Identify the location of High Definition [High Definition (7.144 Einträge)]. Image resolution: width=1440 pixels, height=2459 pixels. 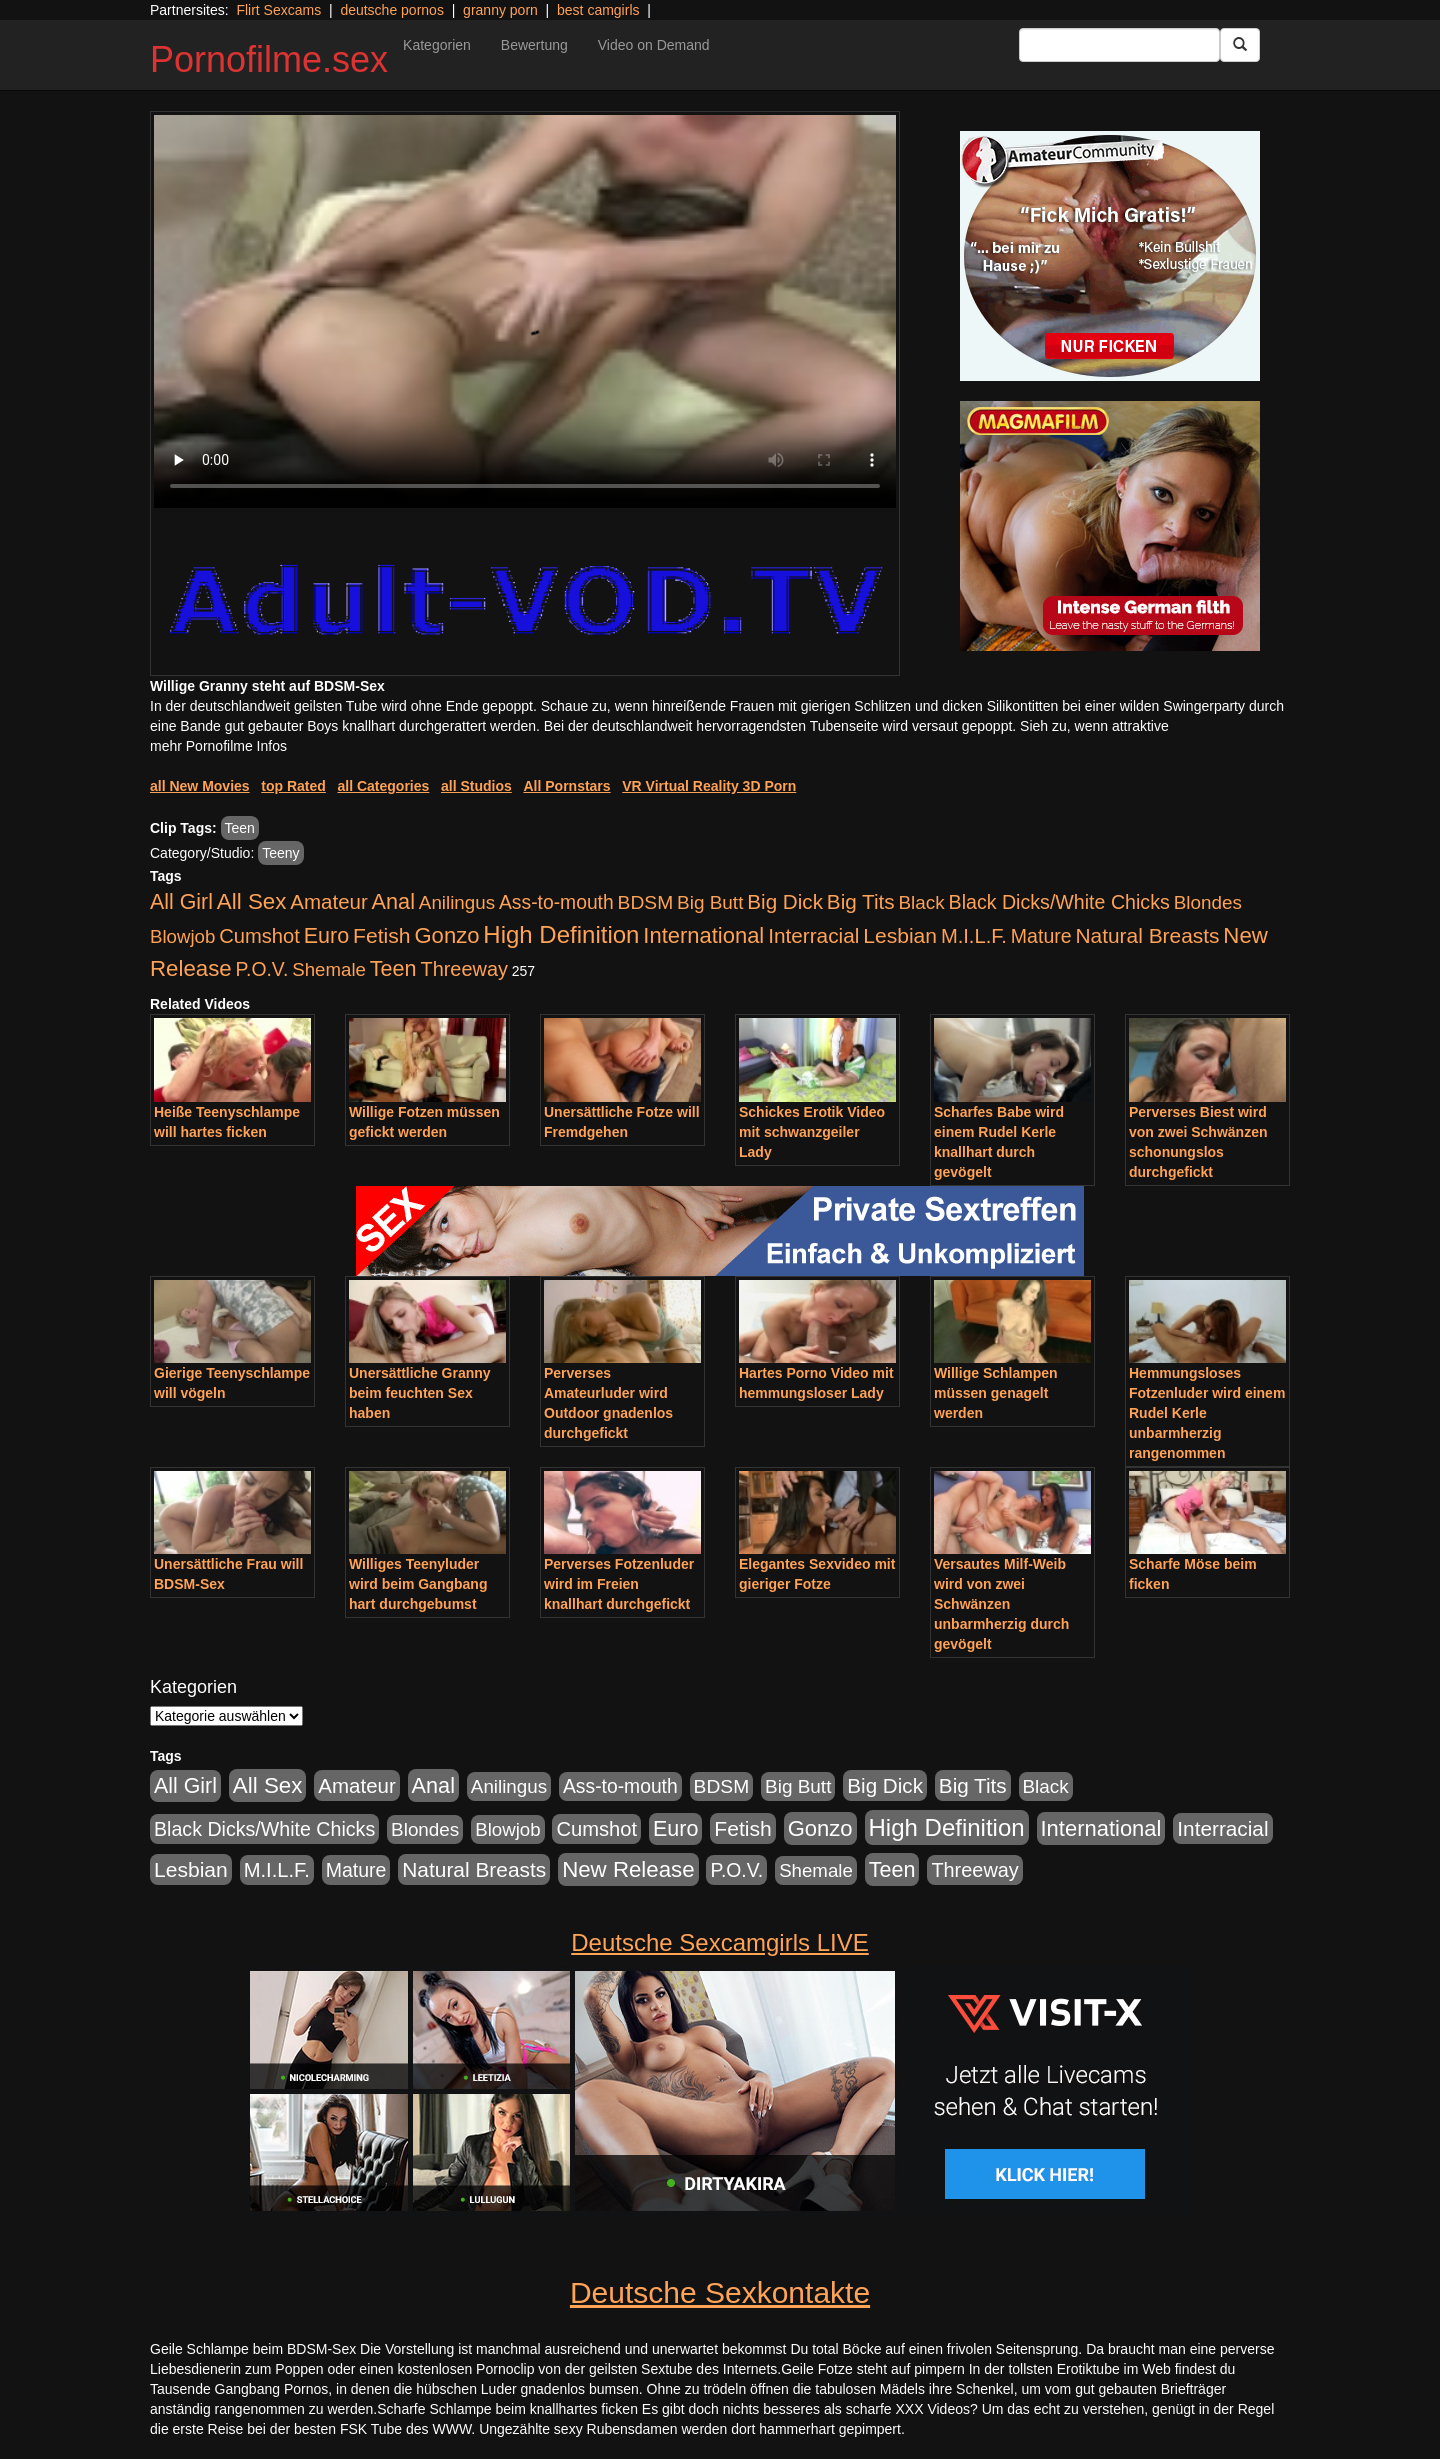
(561, 934).